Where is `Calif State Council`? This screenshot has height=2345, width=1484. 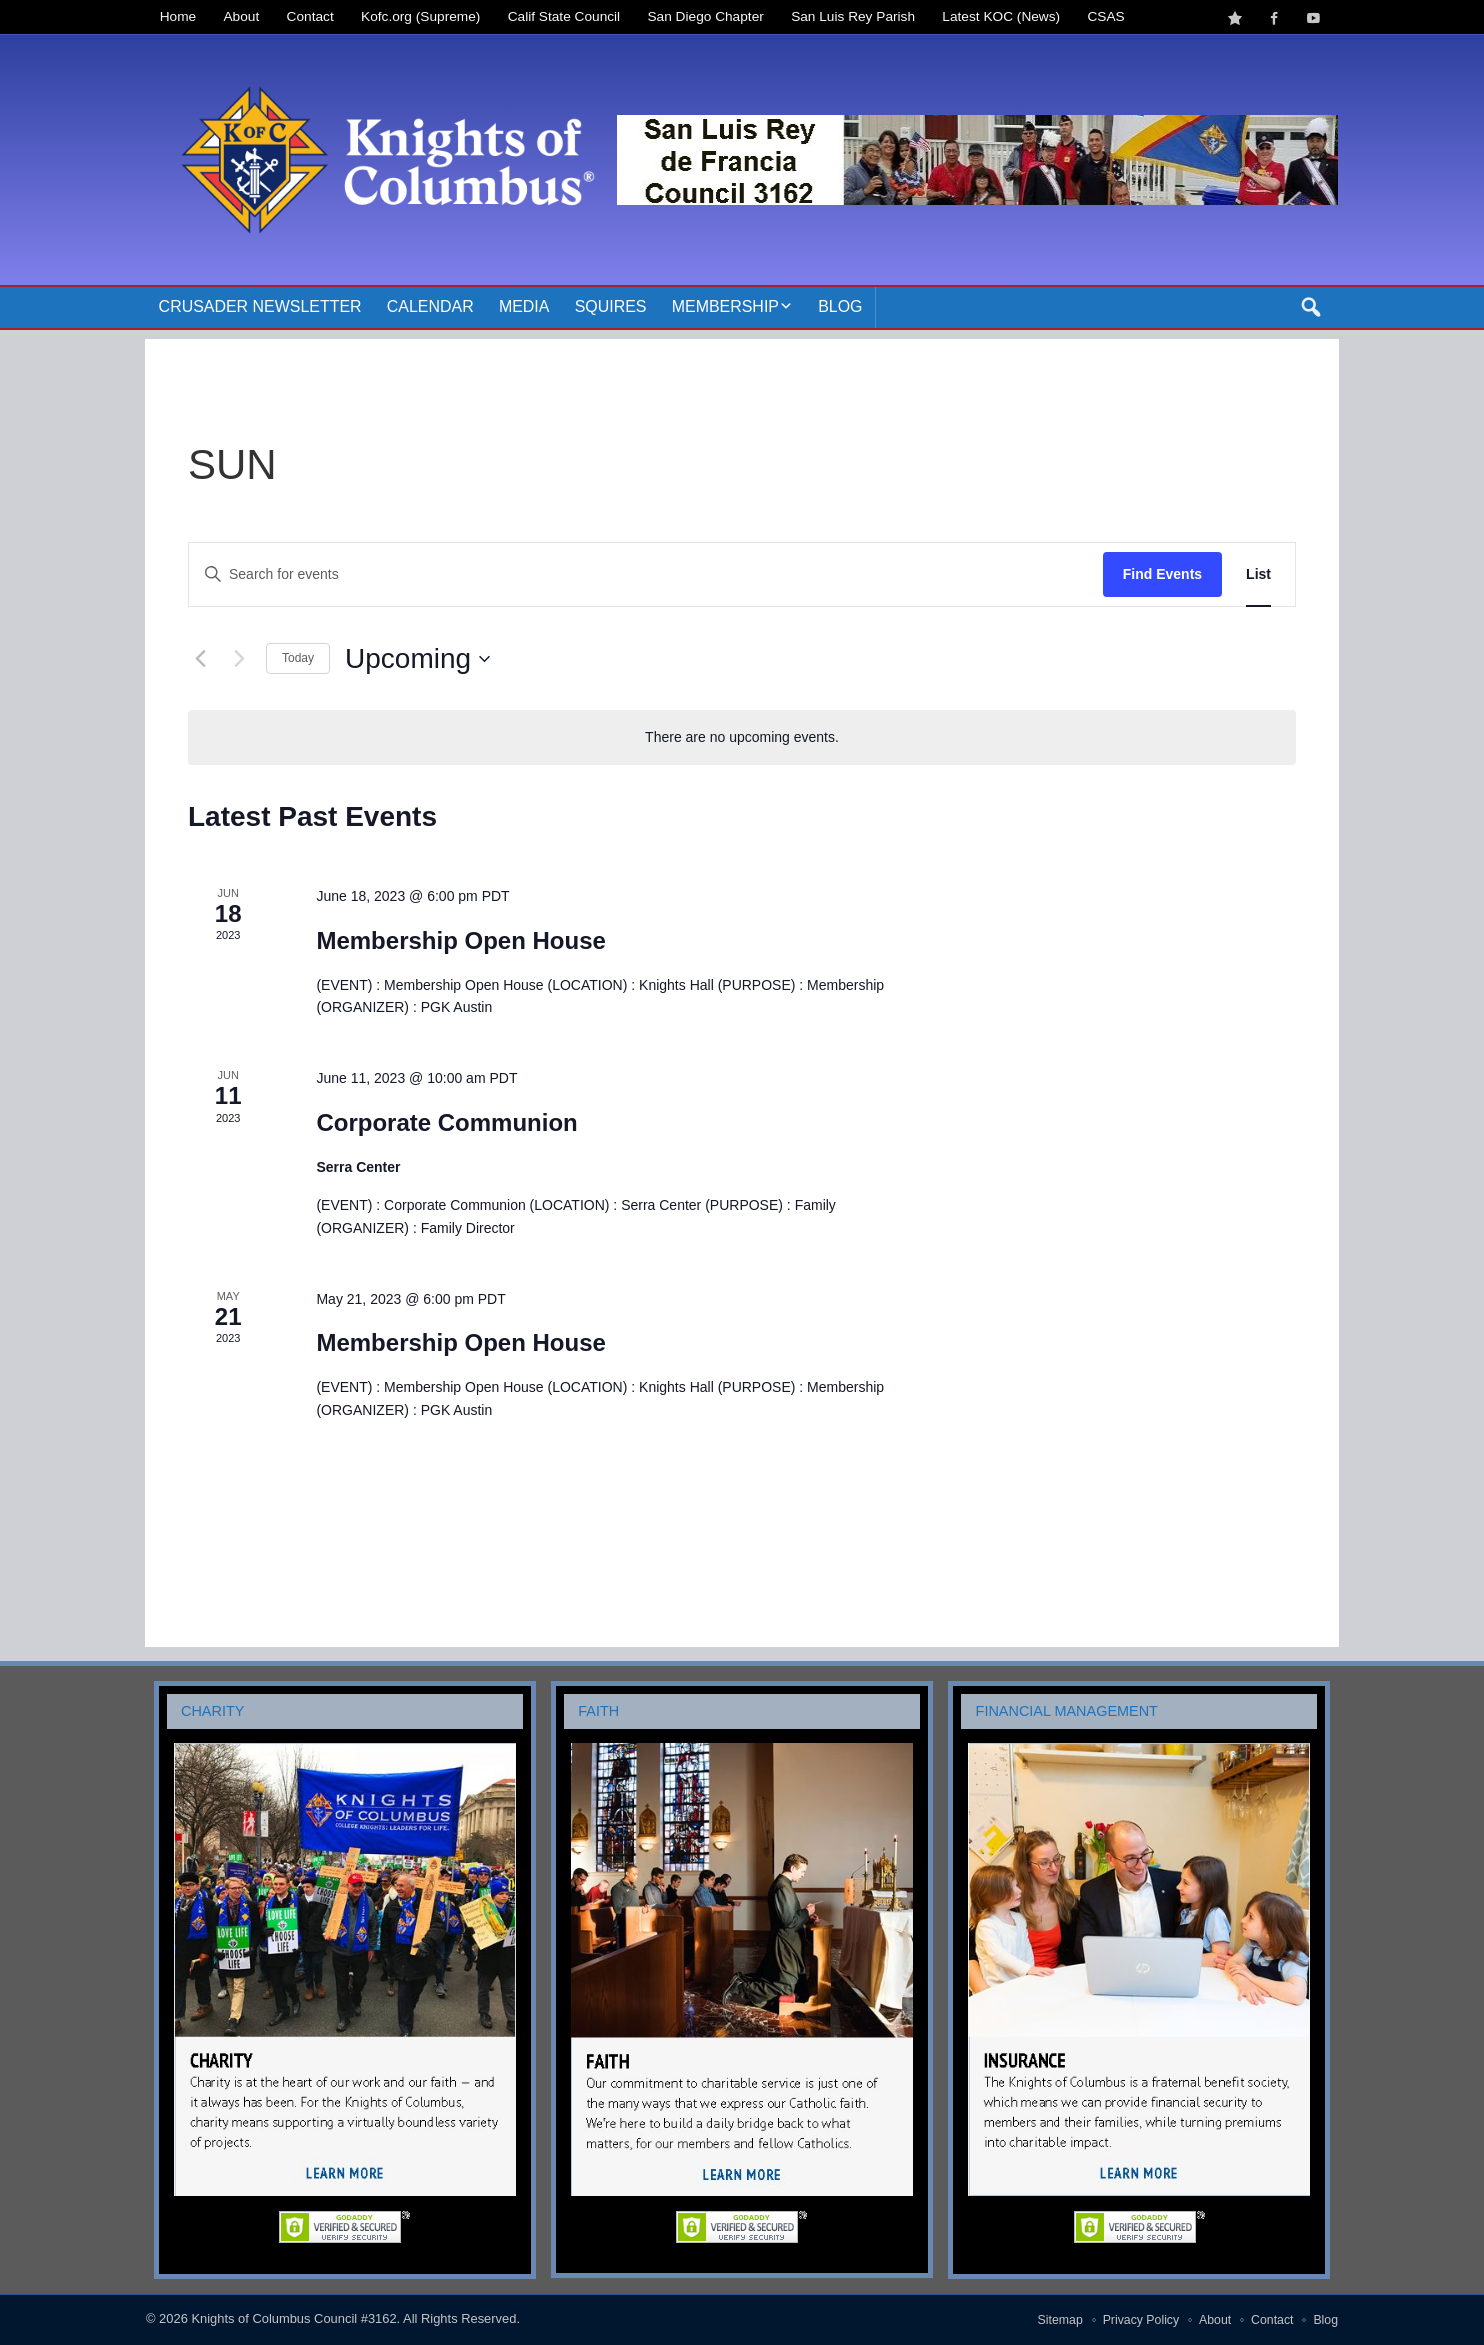
Calif State Council is located at coordinates (564, 16).